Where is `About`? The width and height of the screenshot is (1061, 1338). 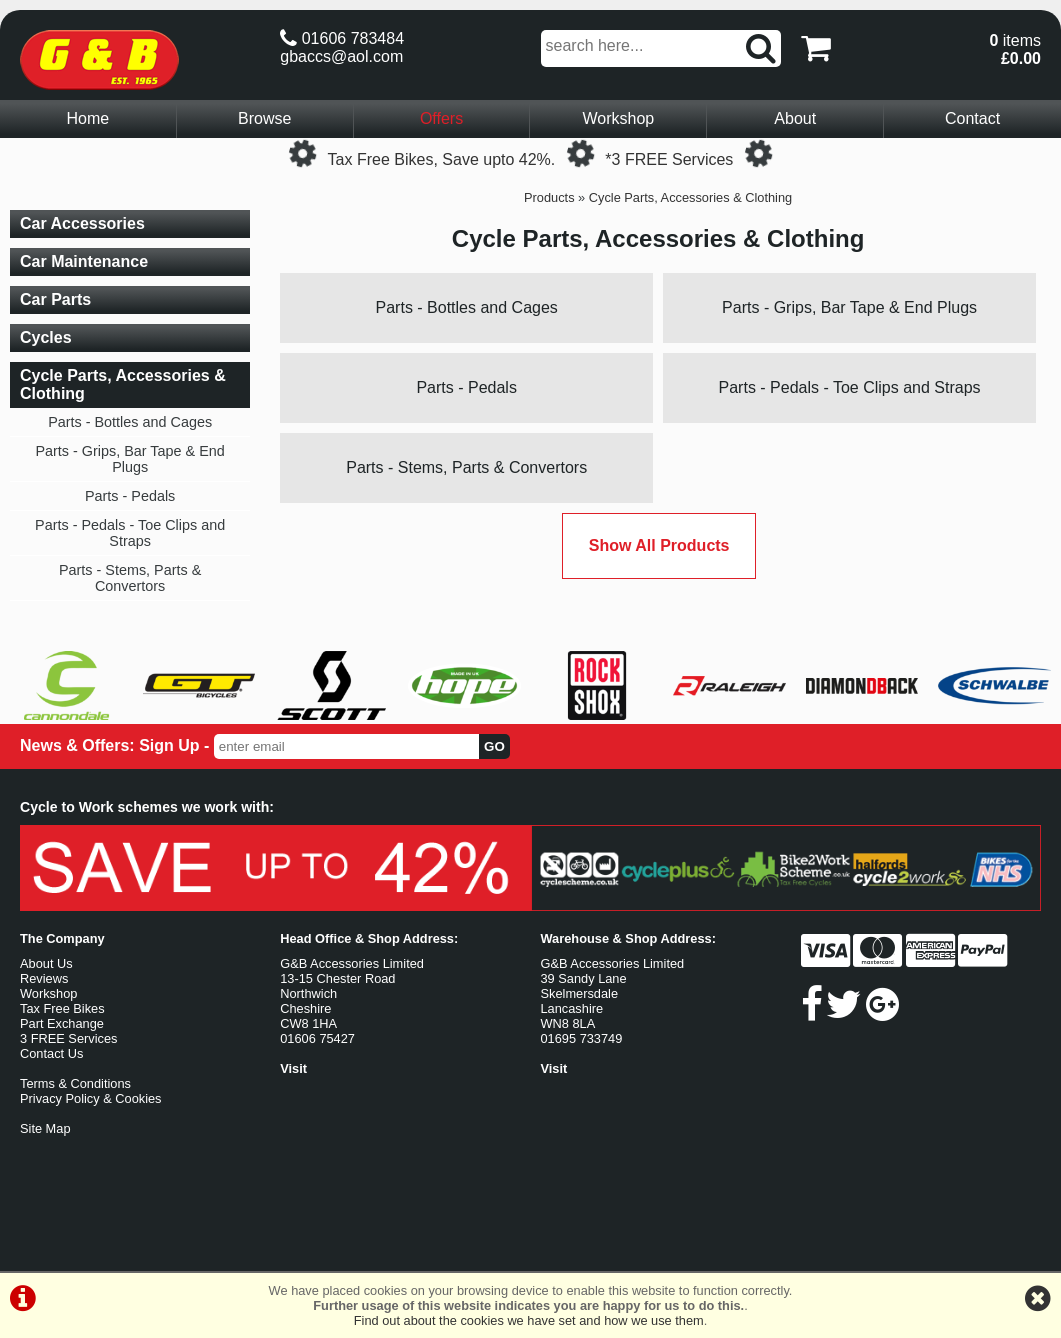 About is located at coordinates (795, 118).